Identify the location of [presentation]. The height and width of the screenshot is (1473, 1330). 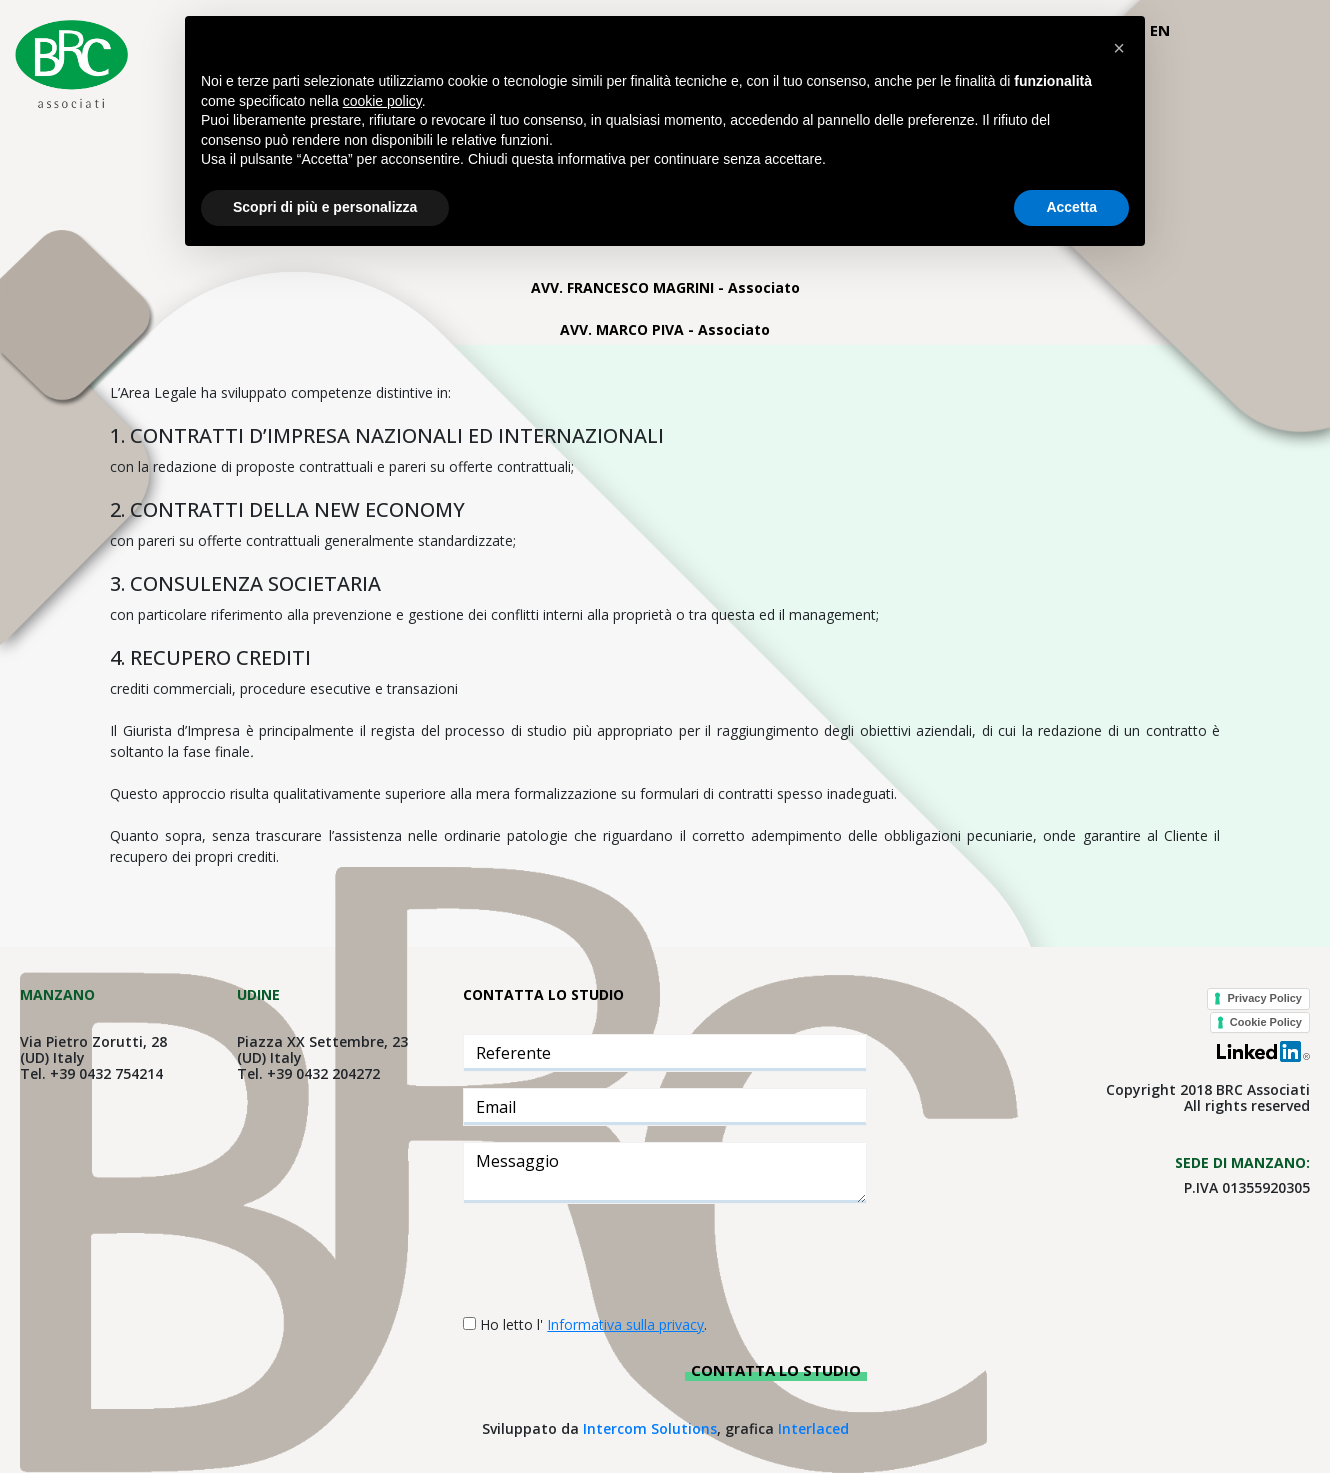
(615, 1259).